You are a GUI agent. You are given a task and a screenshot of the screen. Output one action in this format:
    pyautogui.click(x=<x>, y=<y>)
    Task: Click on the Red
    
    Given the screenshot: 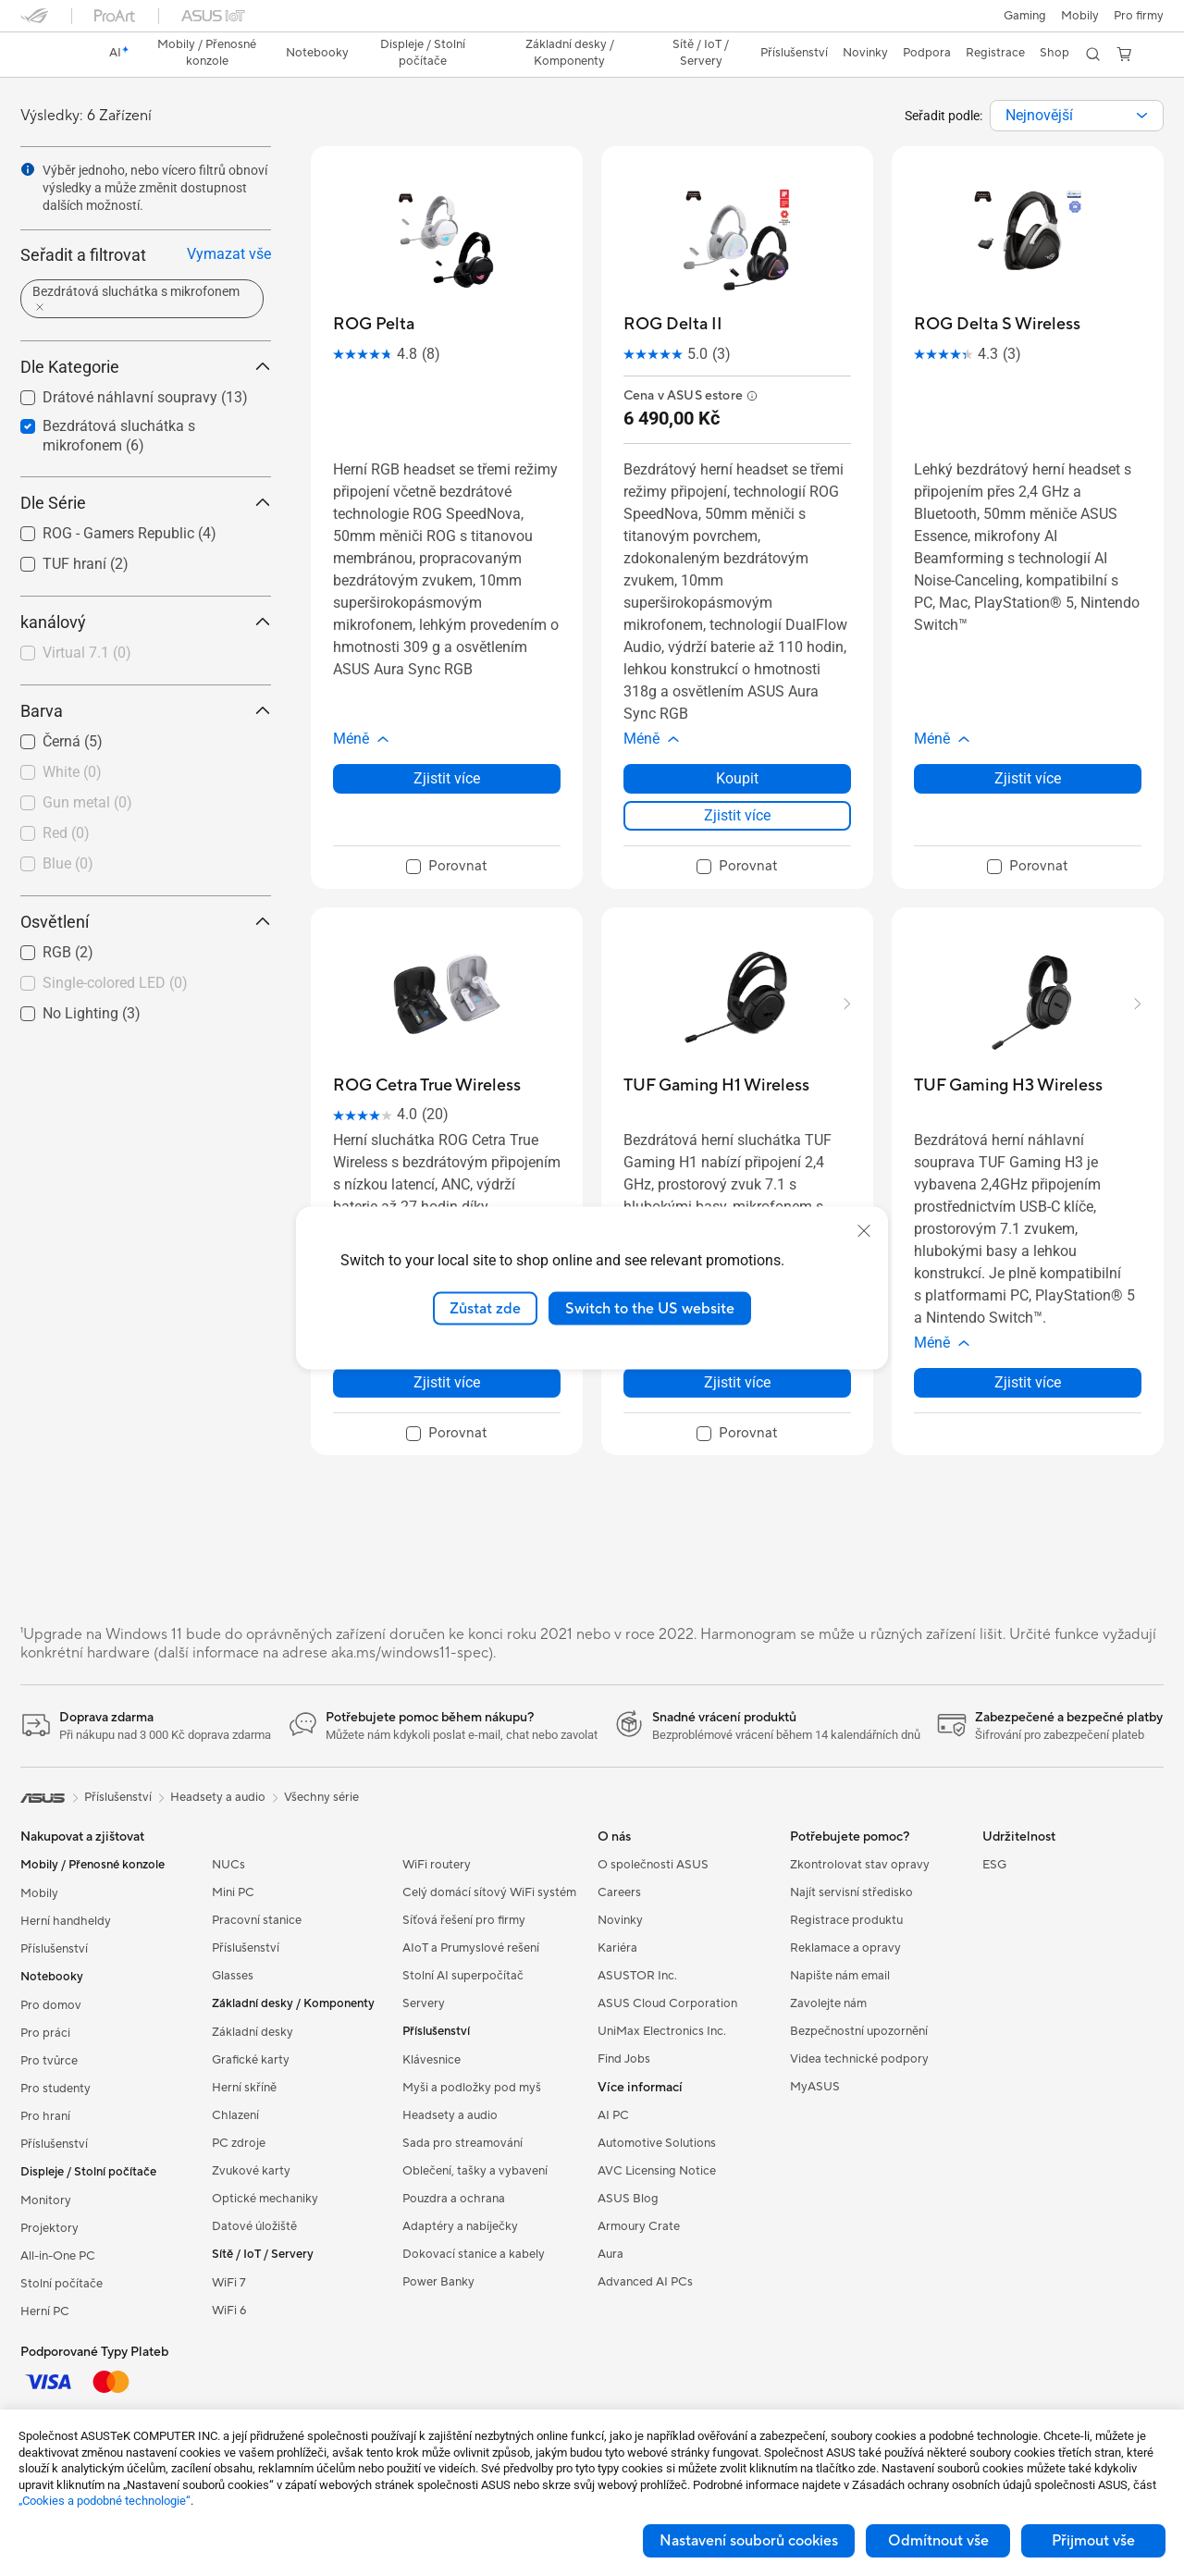 What is the action you would take?
    pyautogui.click(x=66, y=833)
    